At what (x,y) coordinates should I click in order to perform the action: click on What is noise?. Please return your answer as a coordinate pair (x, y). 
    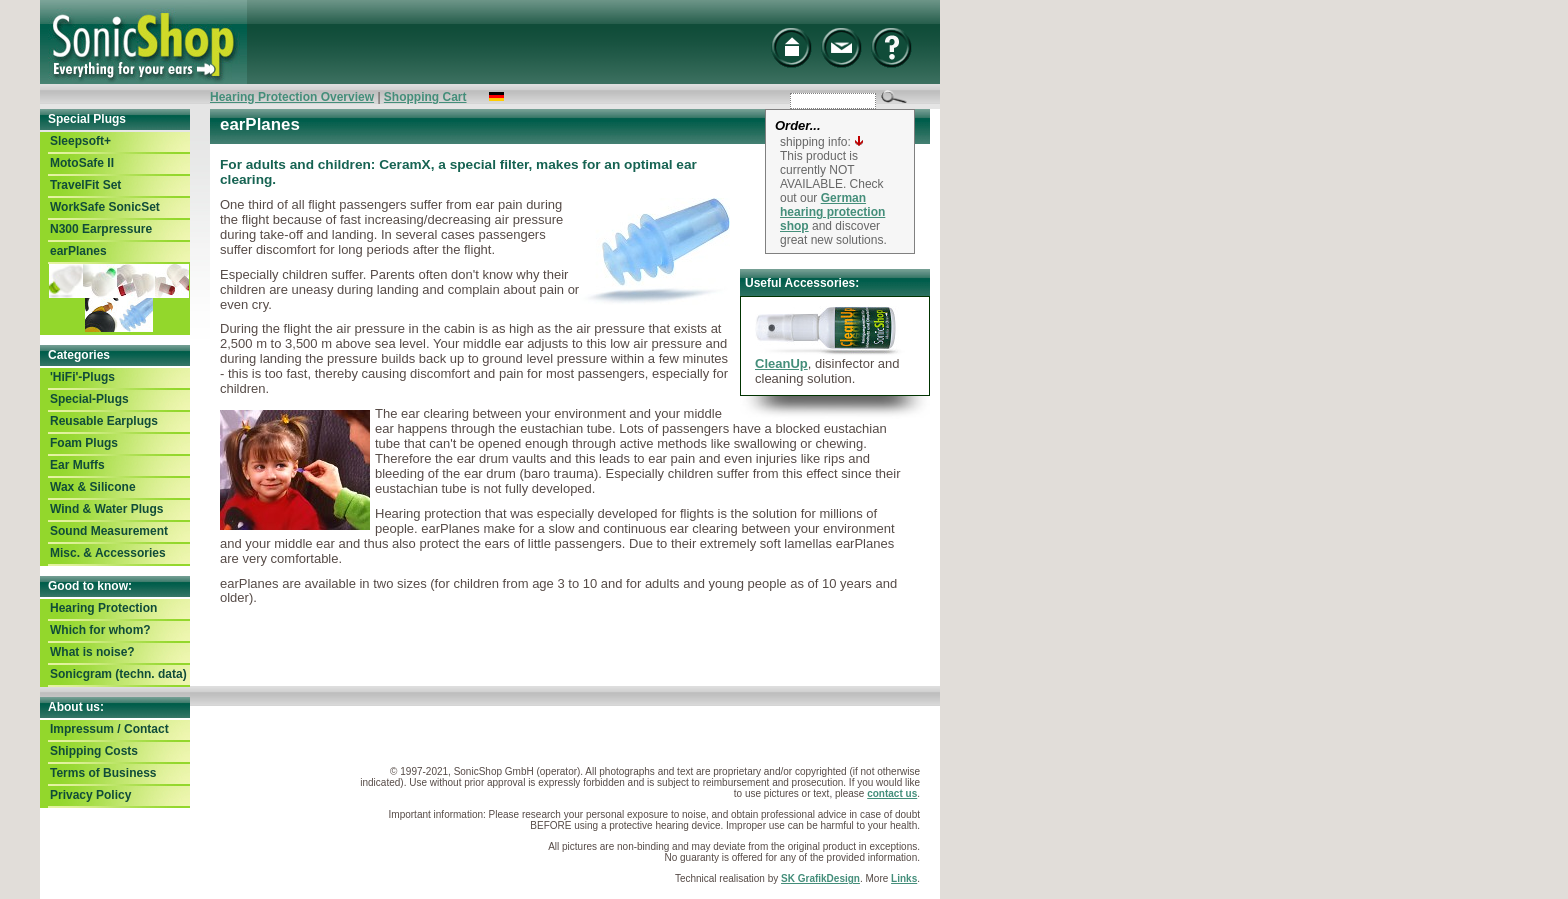
    Looking at the image, I should click on (92, 652).